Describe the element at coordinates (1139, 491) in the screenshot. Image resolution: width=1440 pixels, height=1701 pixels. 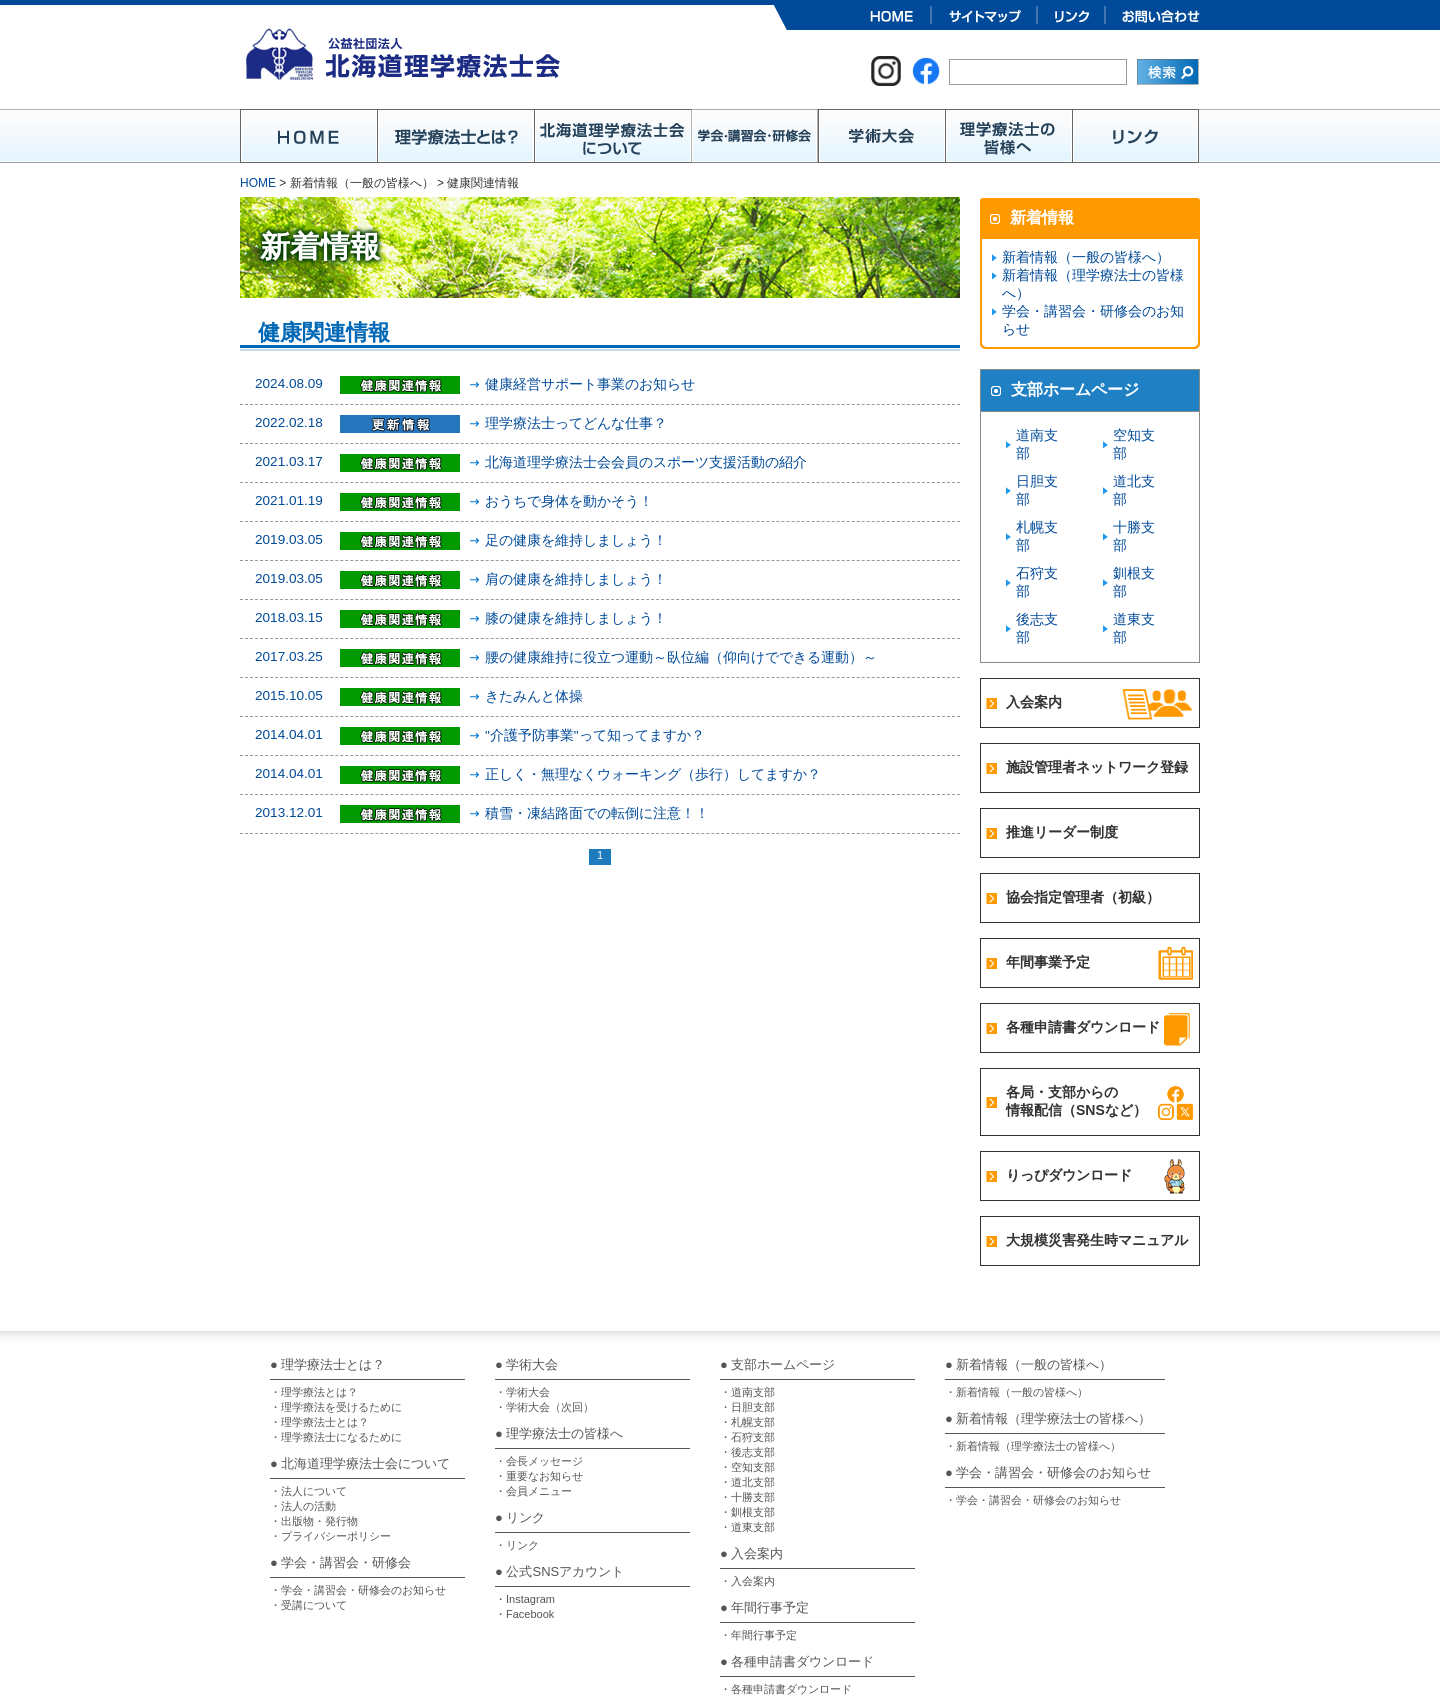
I see `十勝支部` at that location.